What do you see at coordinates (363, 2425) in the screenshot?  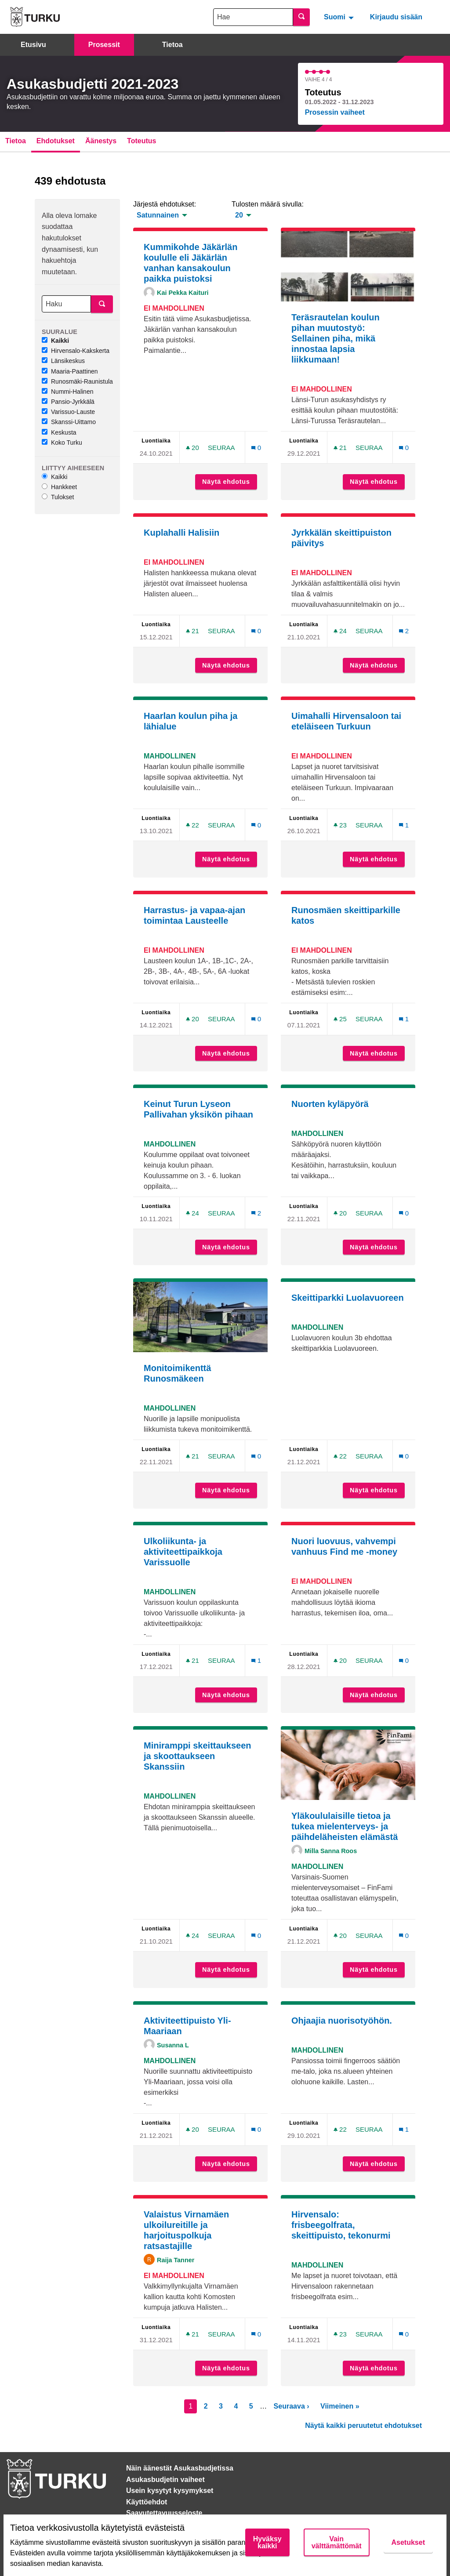 I see `Näytä kaikki peruutetut ehdotukset` at bounding box center [363, 2425].